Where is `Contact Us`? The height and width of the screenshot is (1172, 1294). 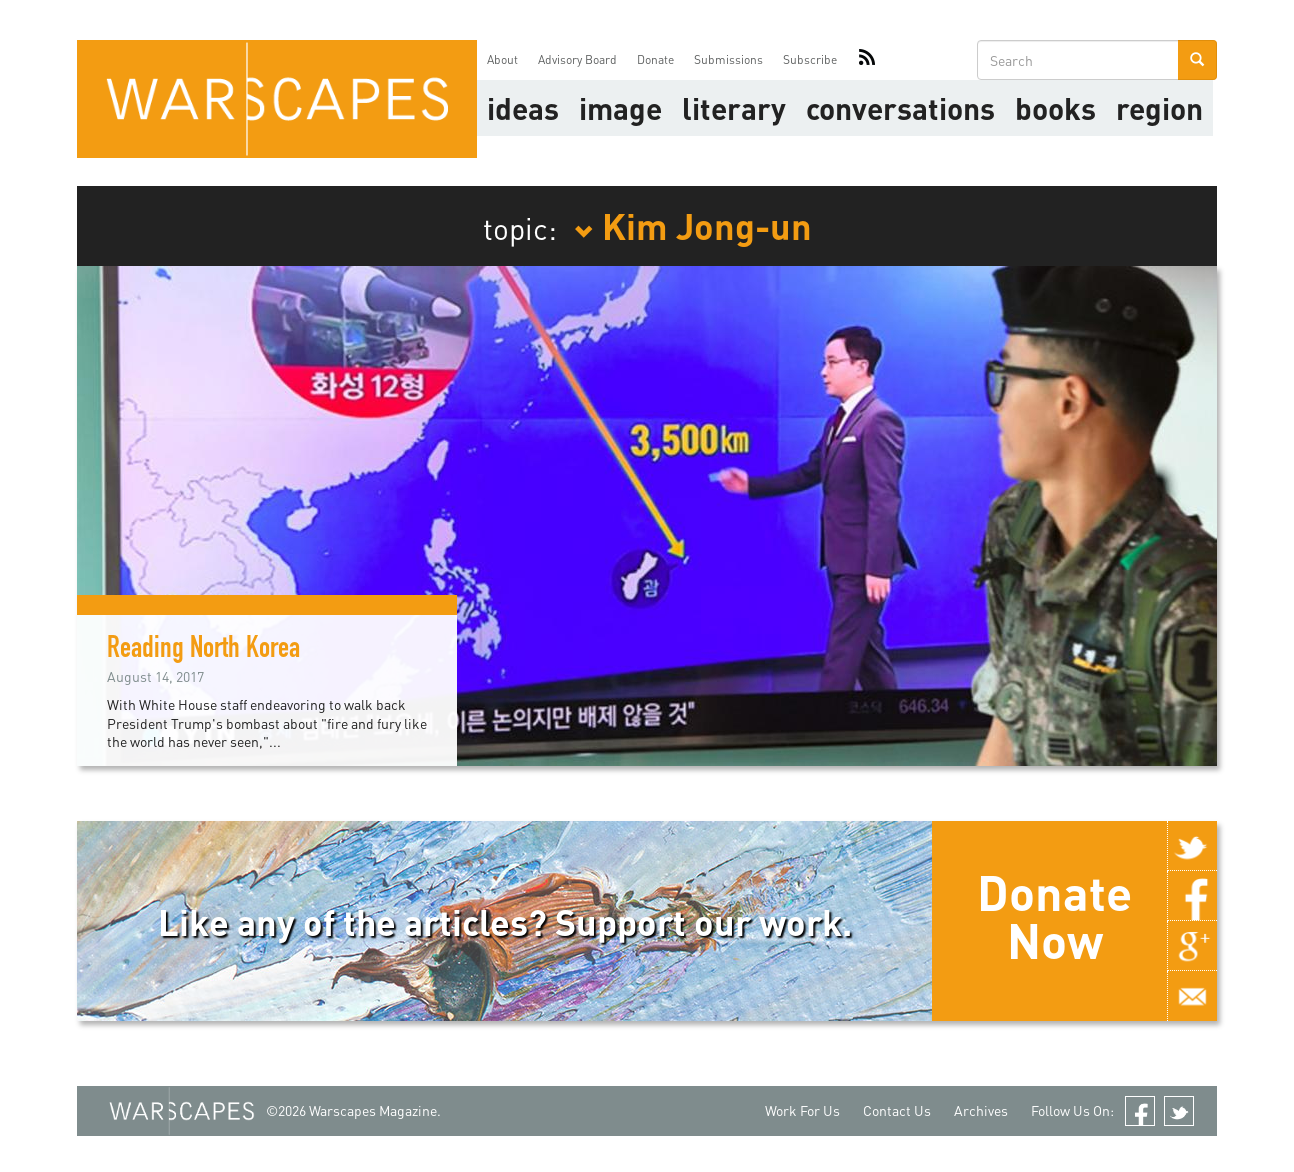 Contact Us is located at coordinates (897, 1110).